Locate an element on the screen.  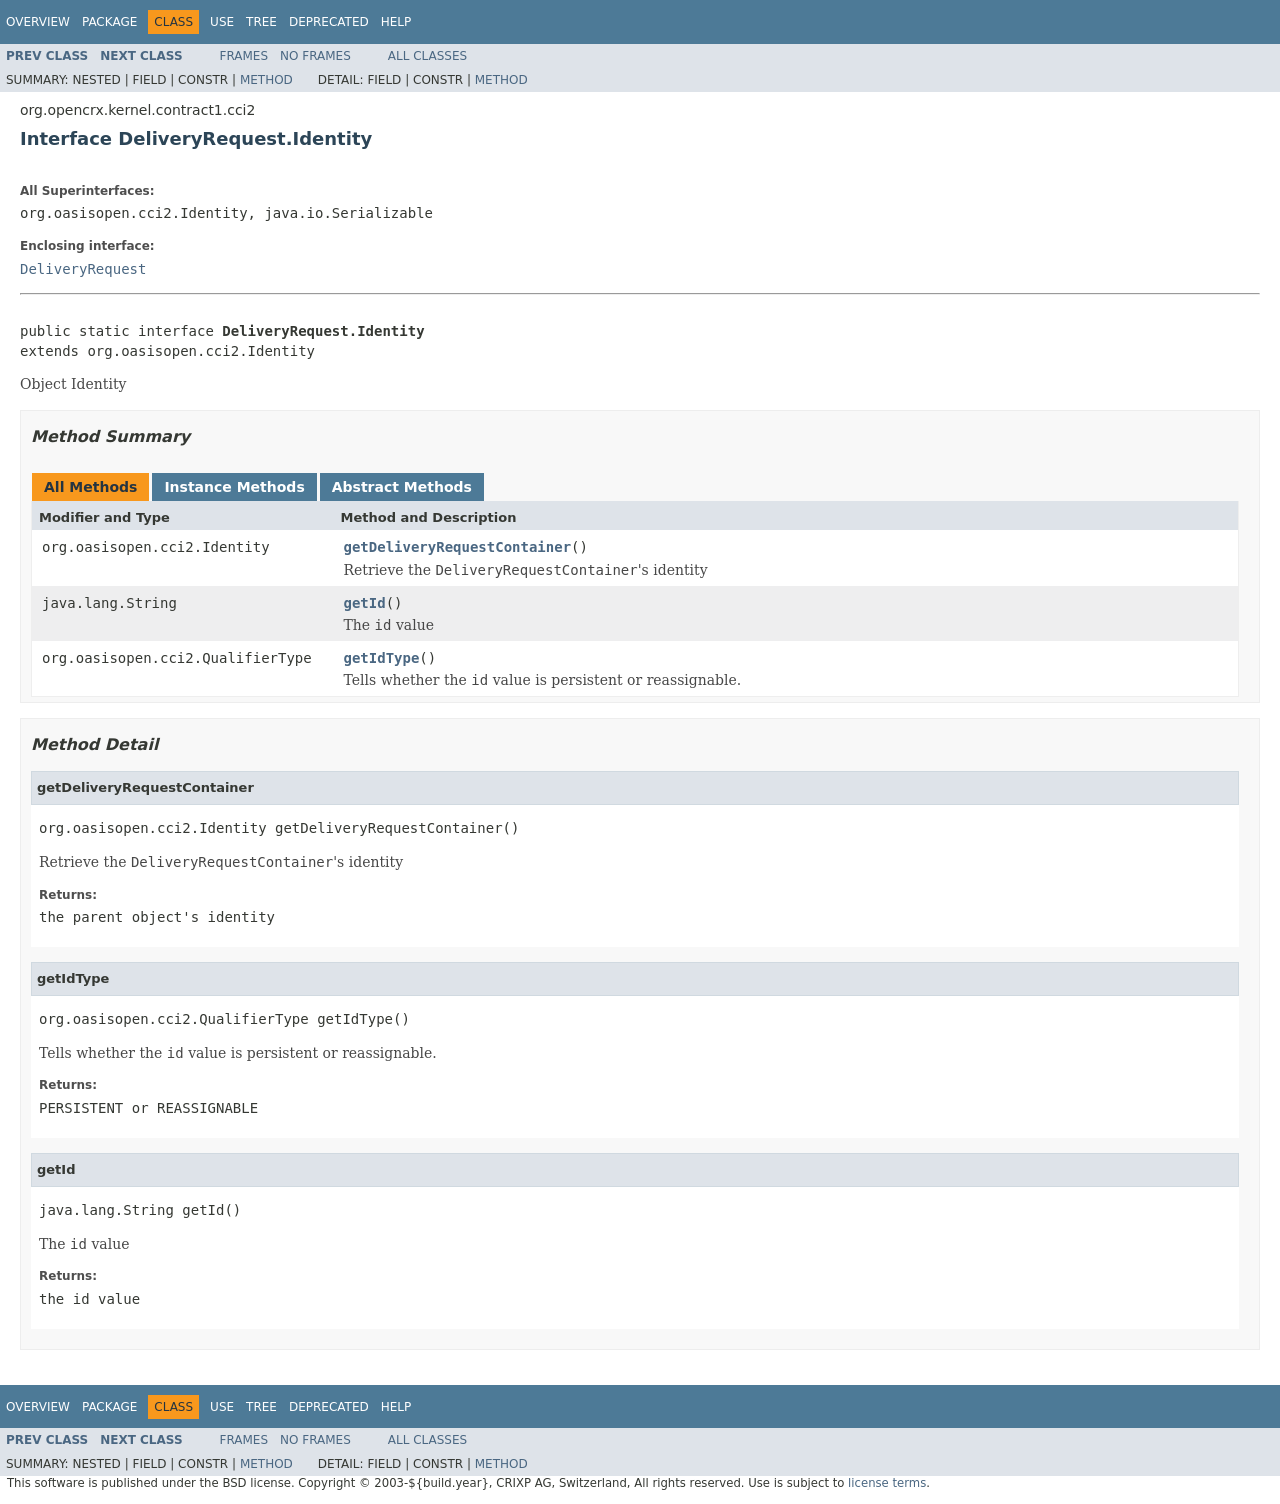
getIdType is located at coordinates (382, 658).